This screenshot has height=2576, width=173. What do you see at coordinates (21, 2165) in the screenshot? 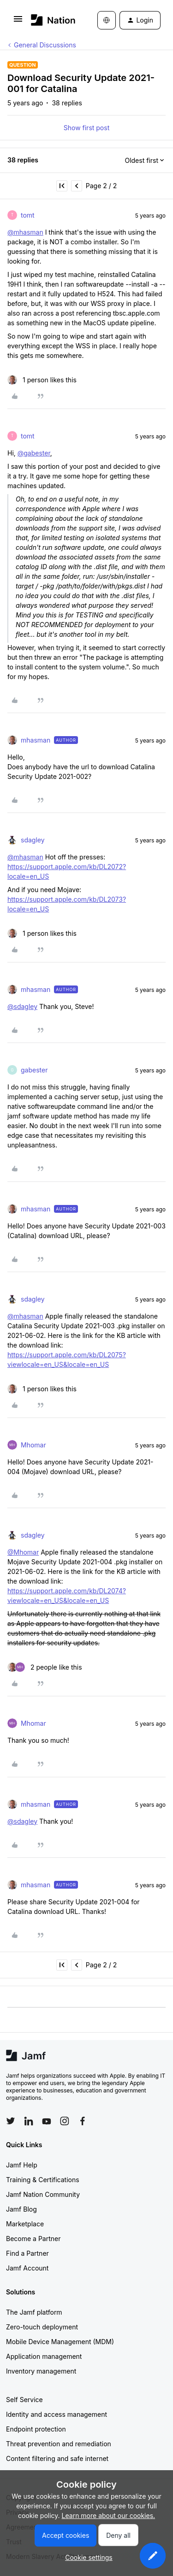
I see `Jamf Help` at bounding box center [21, 2165].